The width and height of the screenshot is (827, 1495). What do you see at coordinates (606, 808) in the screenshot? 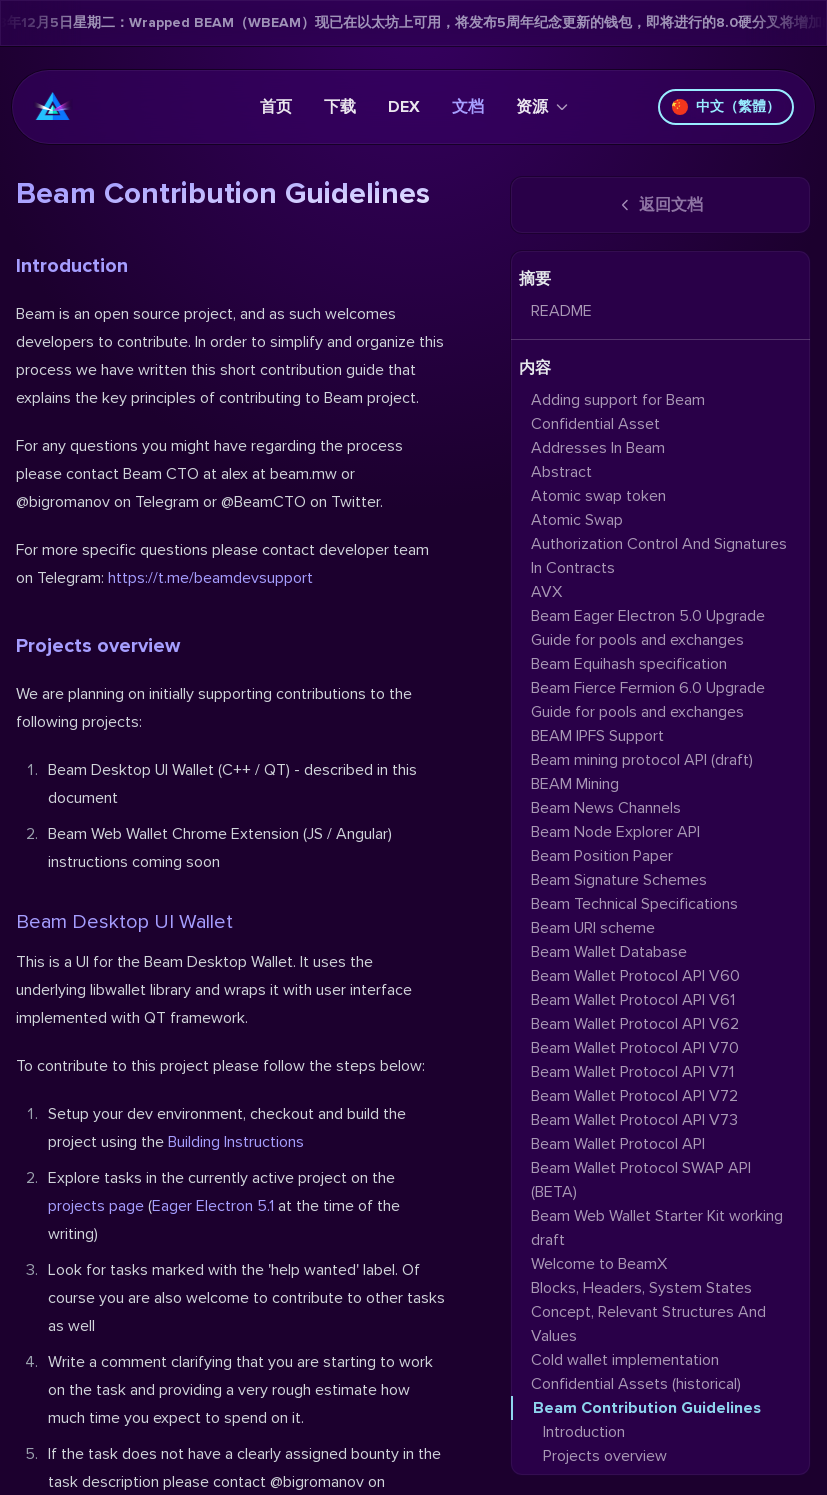
I see `Beam News Channels` at bounding box center [606, 808].